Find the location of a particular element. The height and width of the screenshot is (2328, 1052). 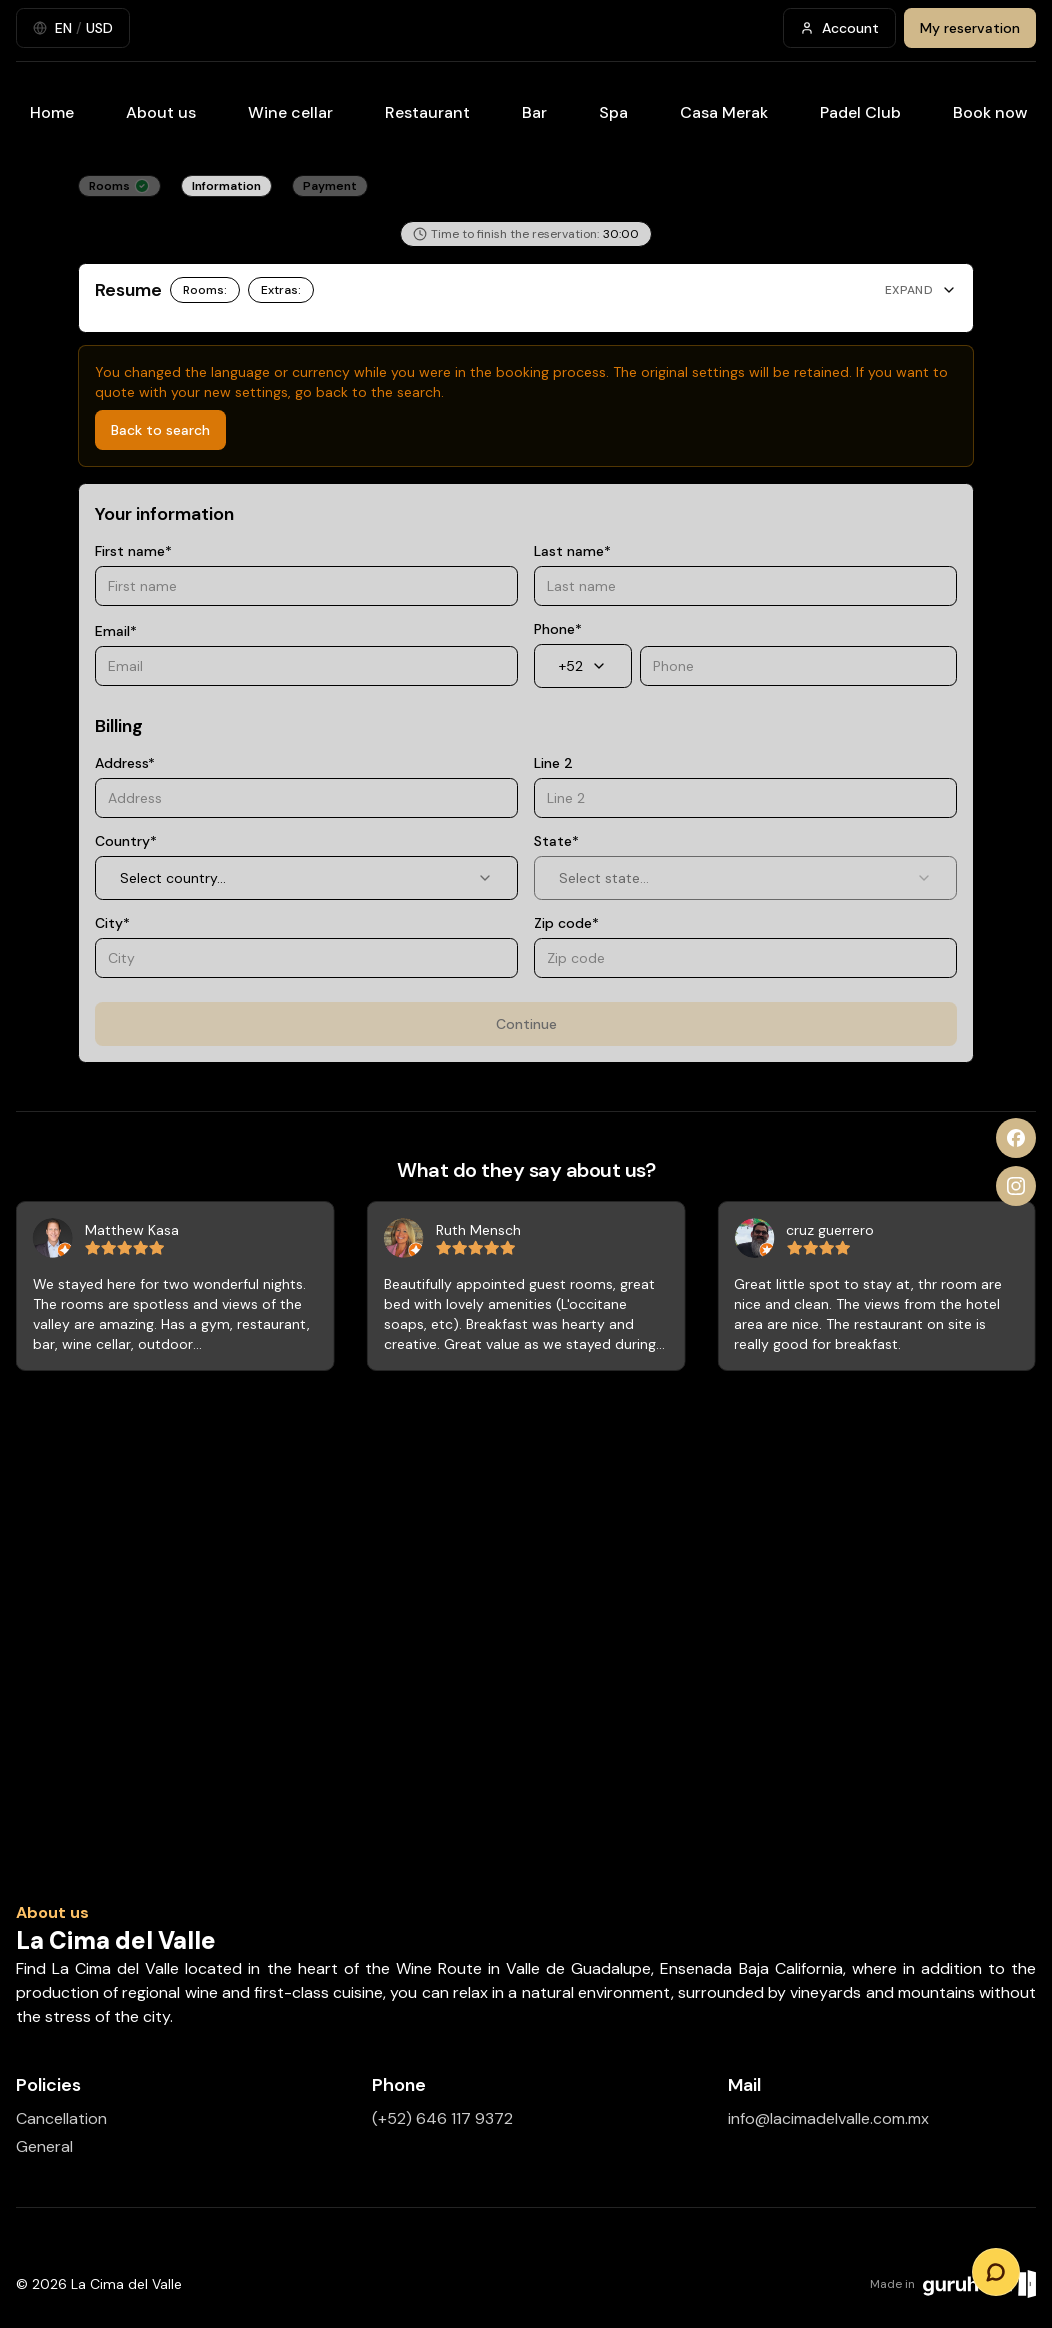

Select country... [combobox] is located at coordinates (306, 878).